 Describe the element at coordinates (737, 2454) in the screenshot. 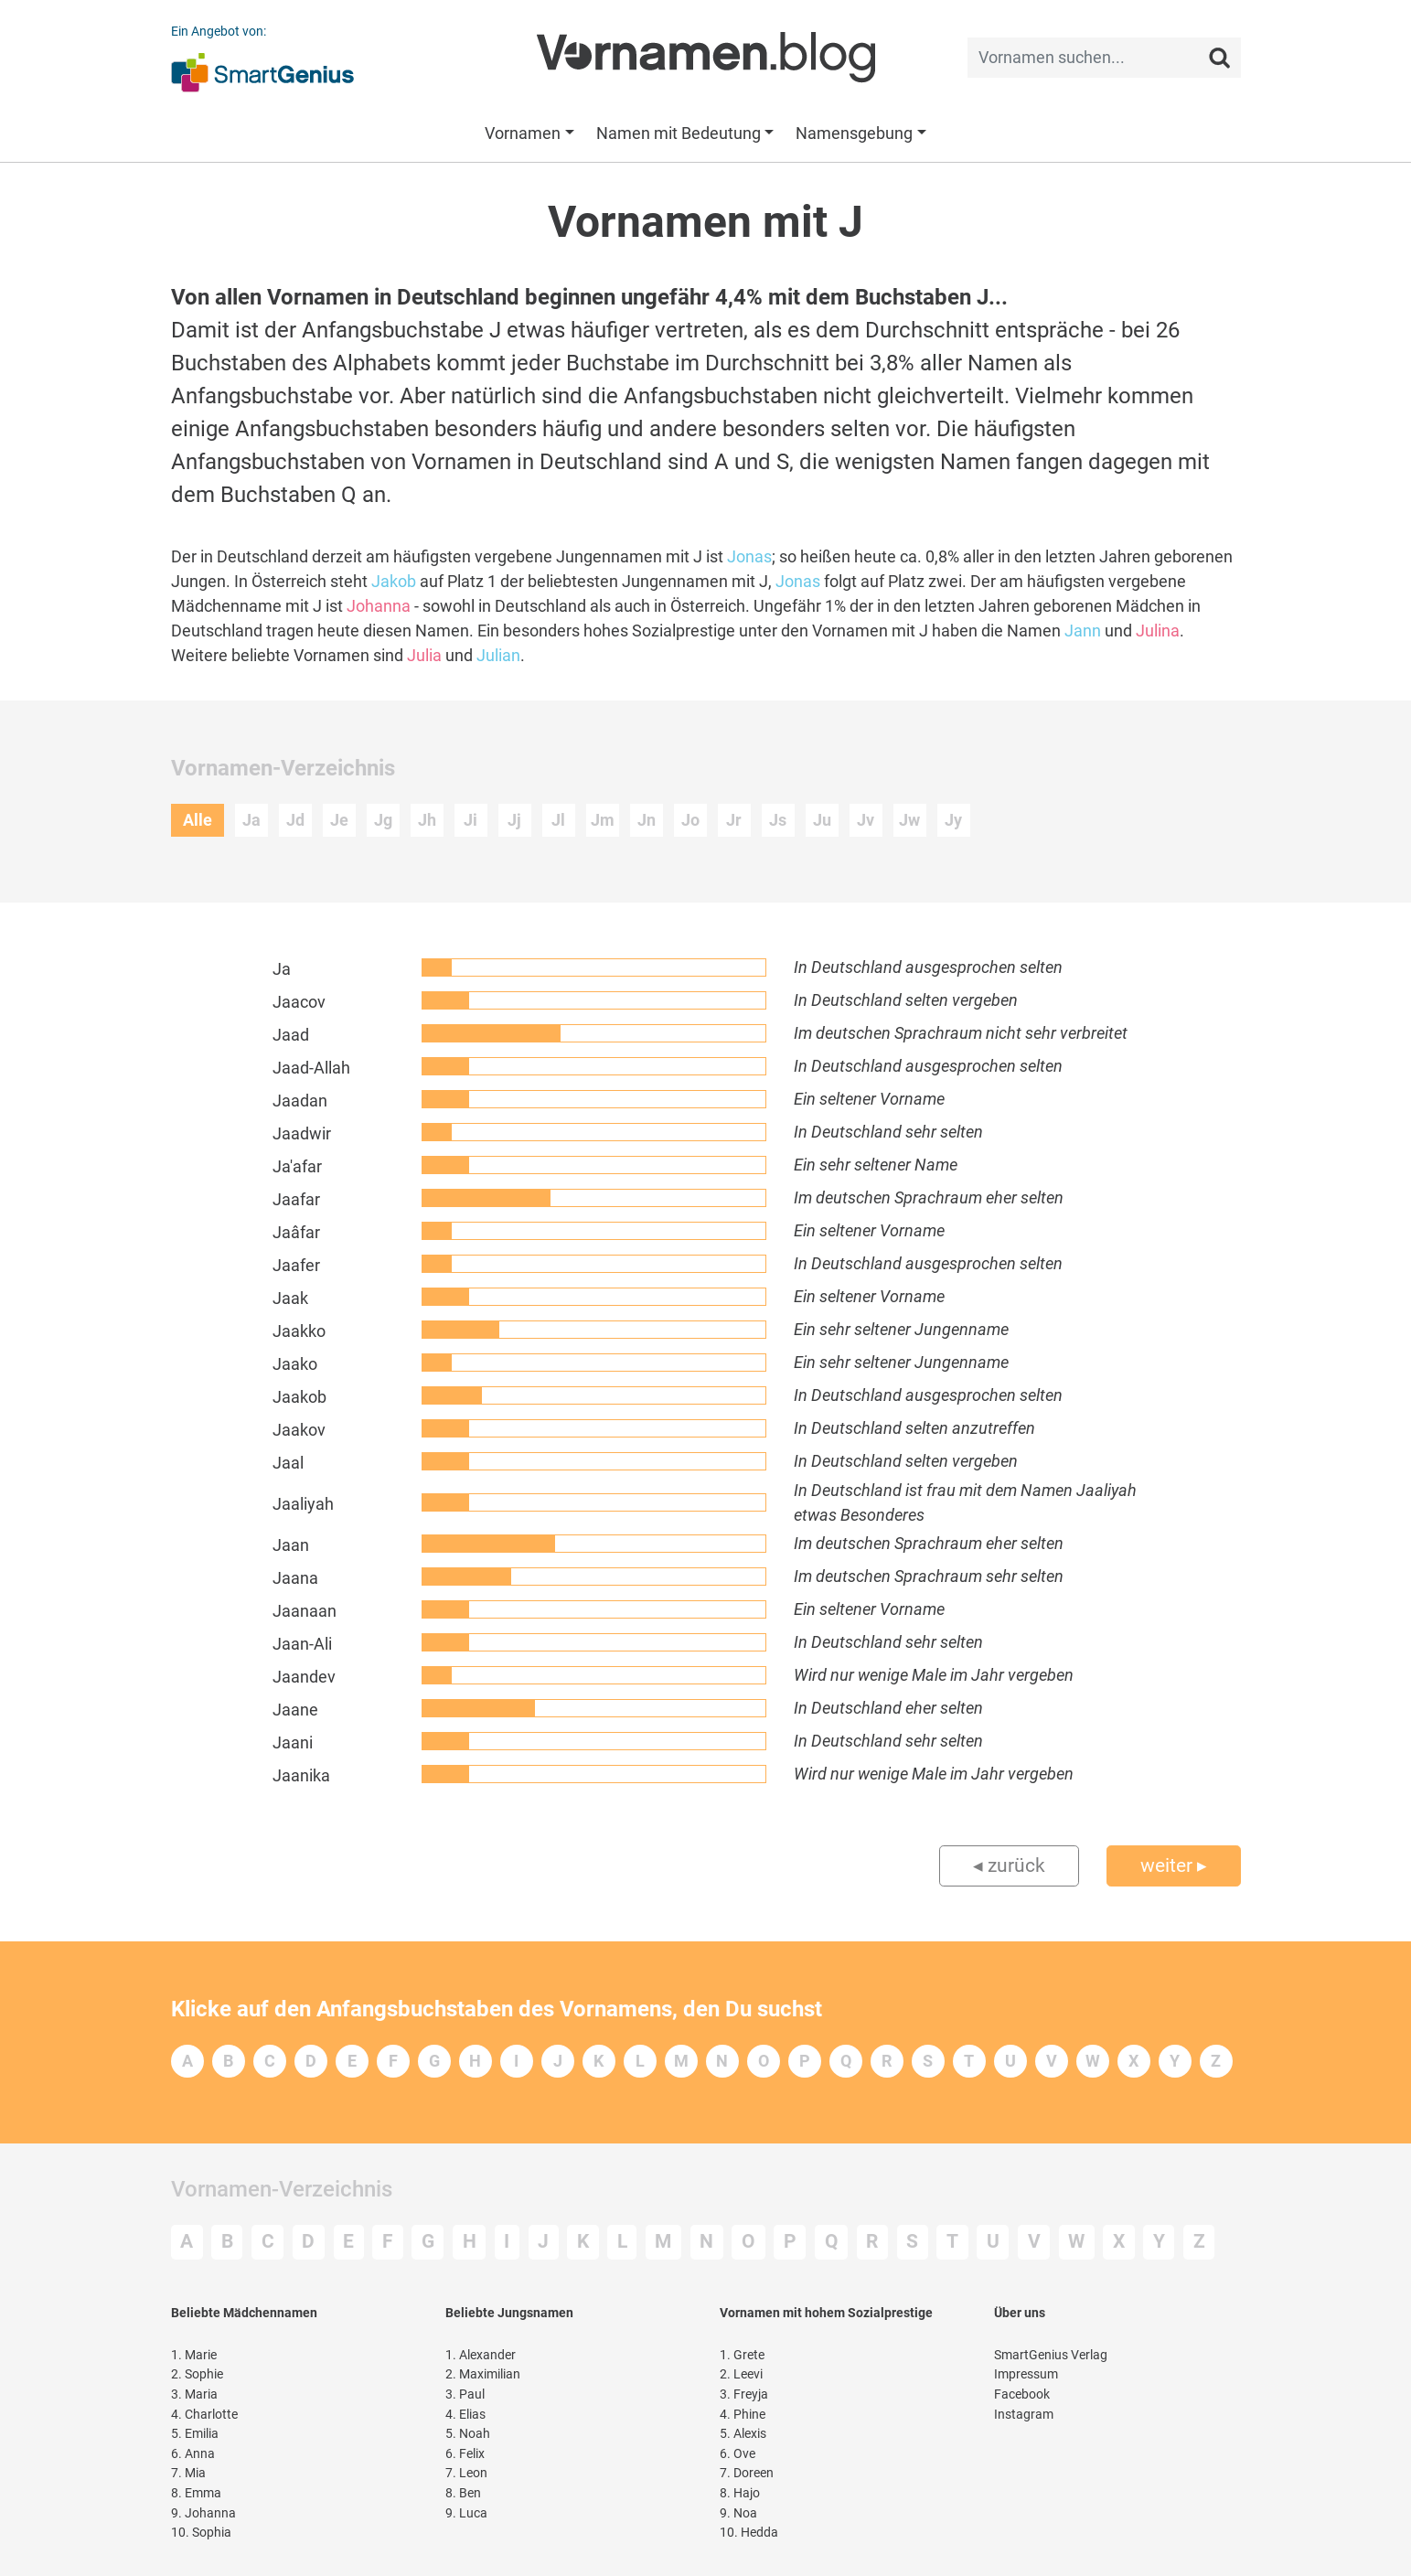

I see `Ove` at that location.